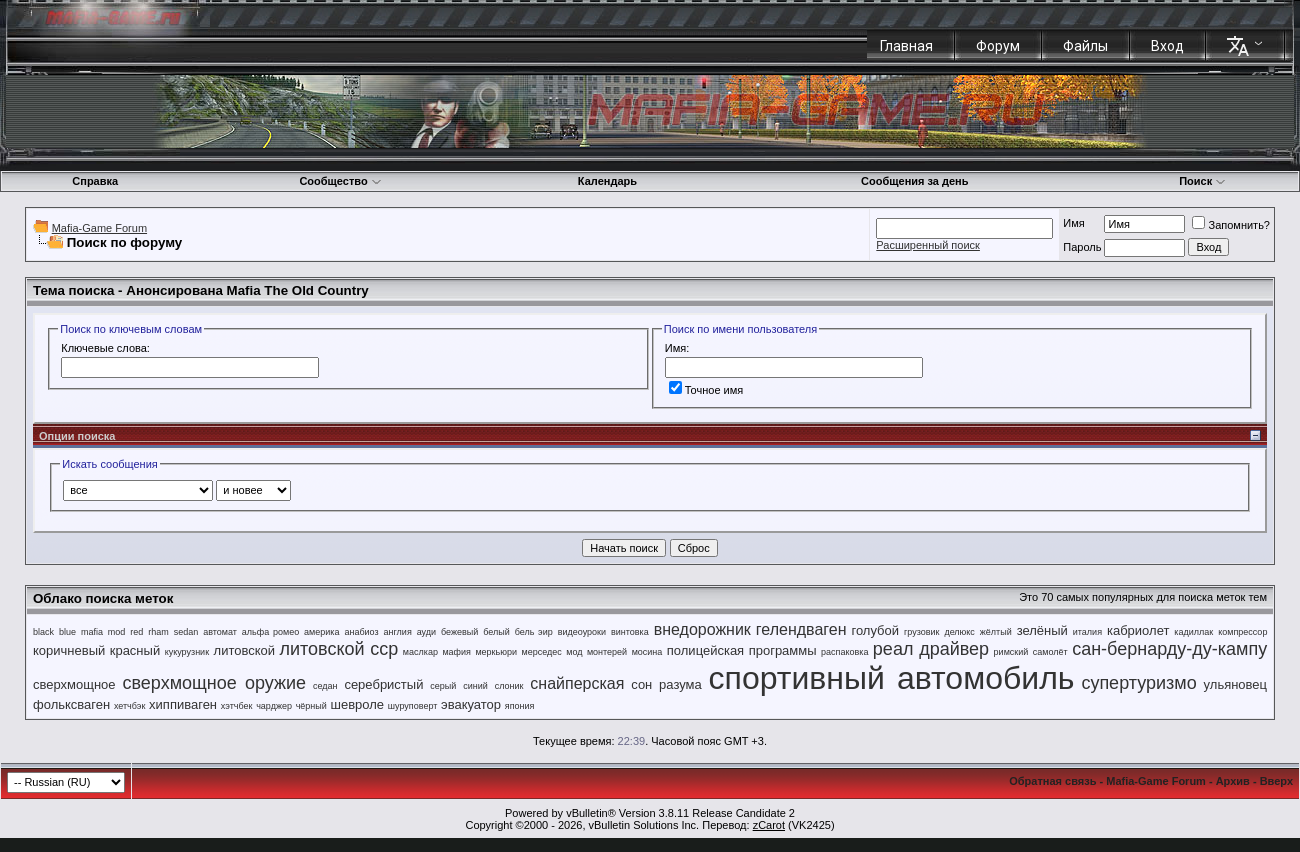 The image size is (1300, 852). I want to click on Файлы, so click(1085, 46).